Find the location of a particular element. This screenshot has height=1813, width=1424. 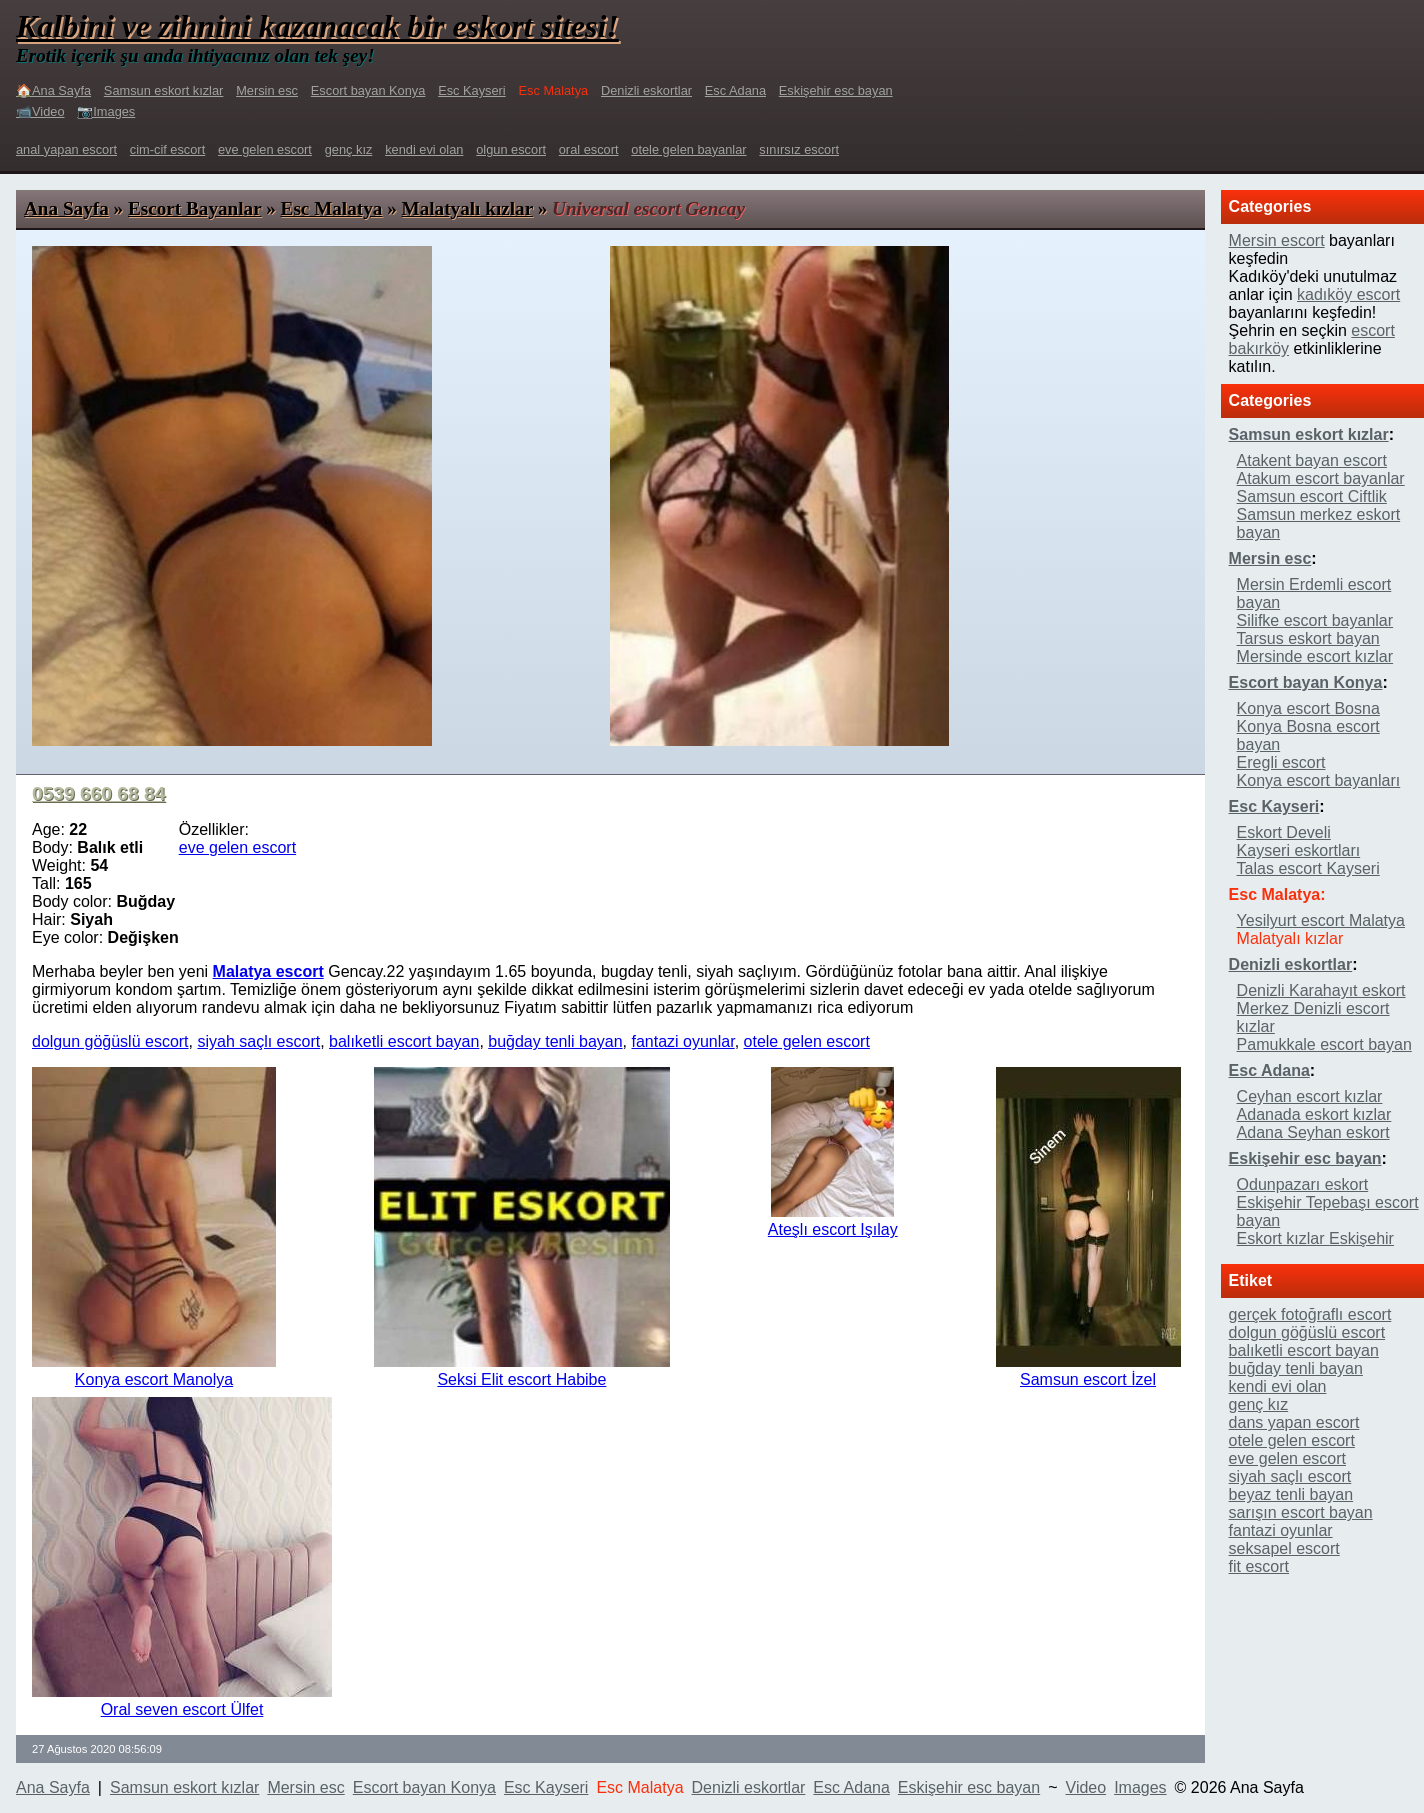

Talas escort Kayseri is located at coordinates (1308, 868).